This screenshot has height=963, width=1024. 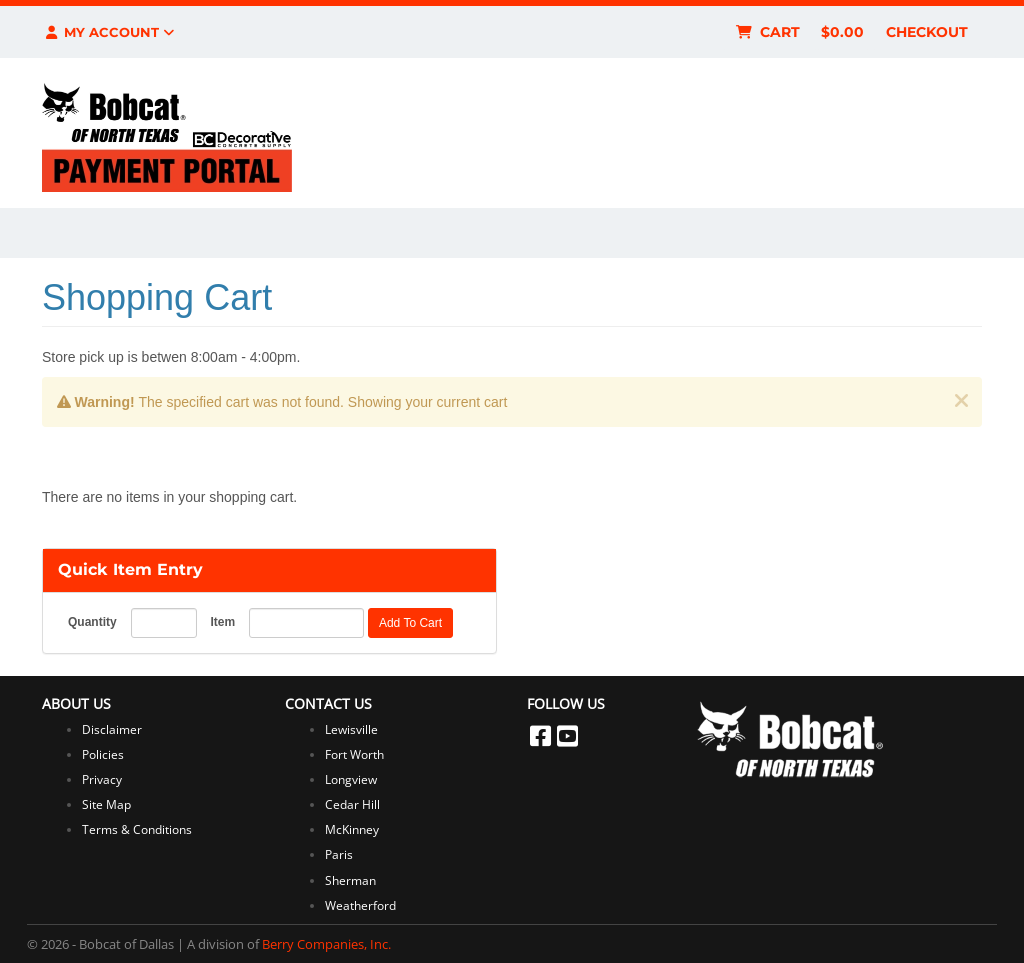 I want to click on Quantity, so click(x=92, y=622).